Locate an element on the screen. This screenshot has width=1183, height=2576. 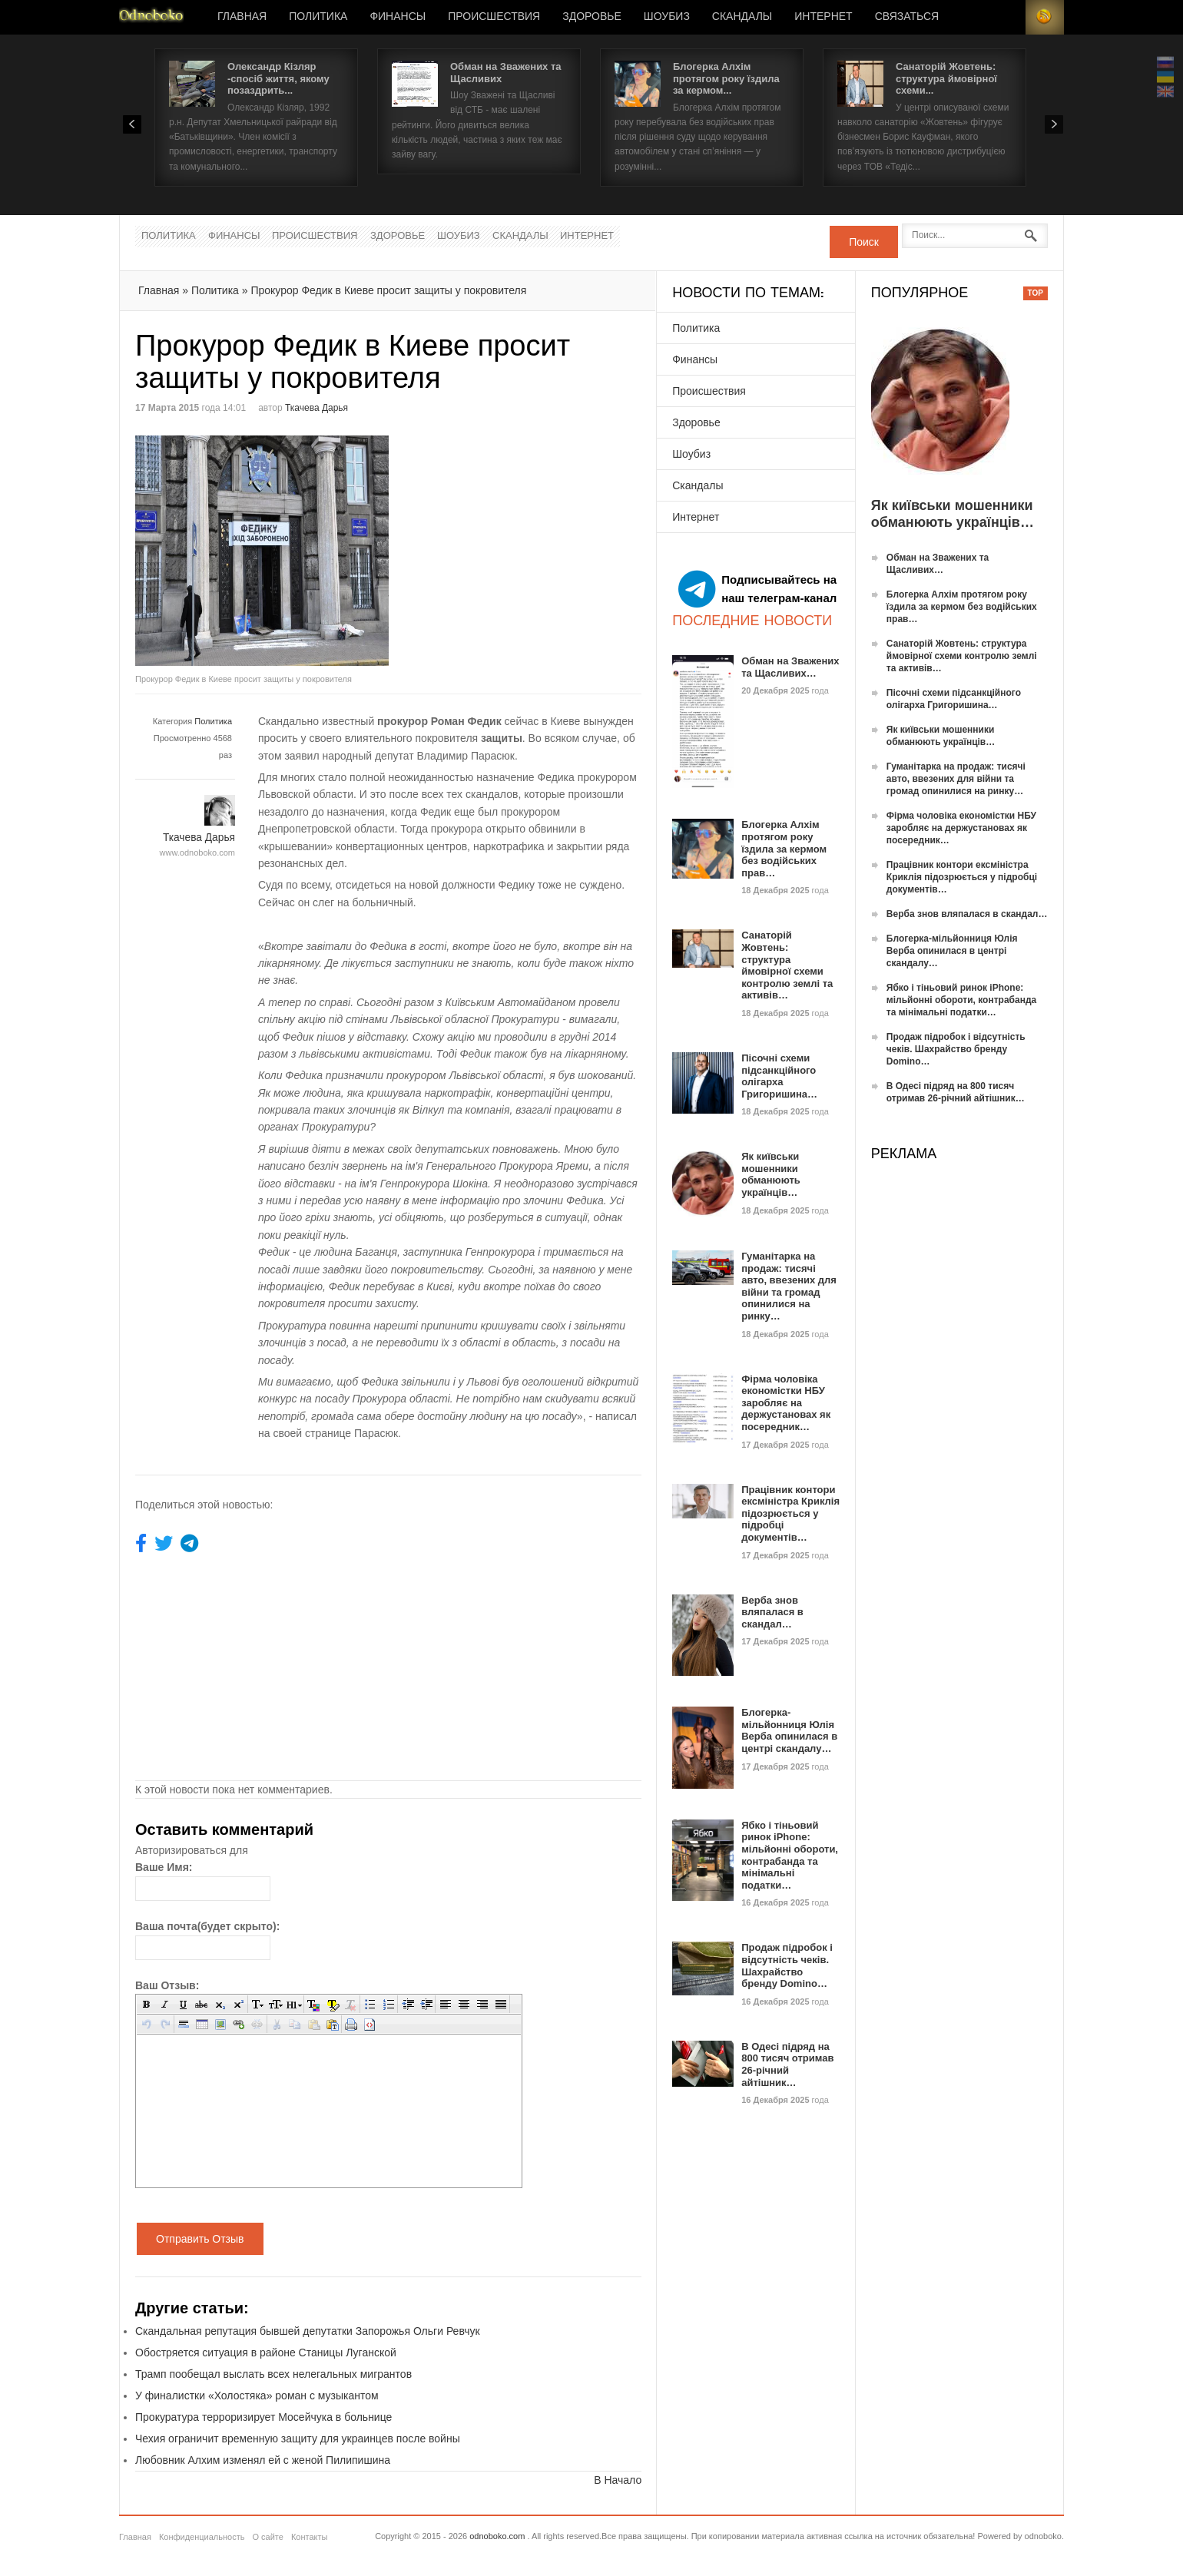
www.odnoboko.com is located at coordinates (197, 852).